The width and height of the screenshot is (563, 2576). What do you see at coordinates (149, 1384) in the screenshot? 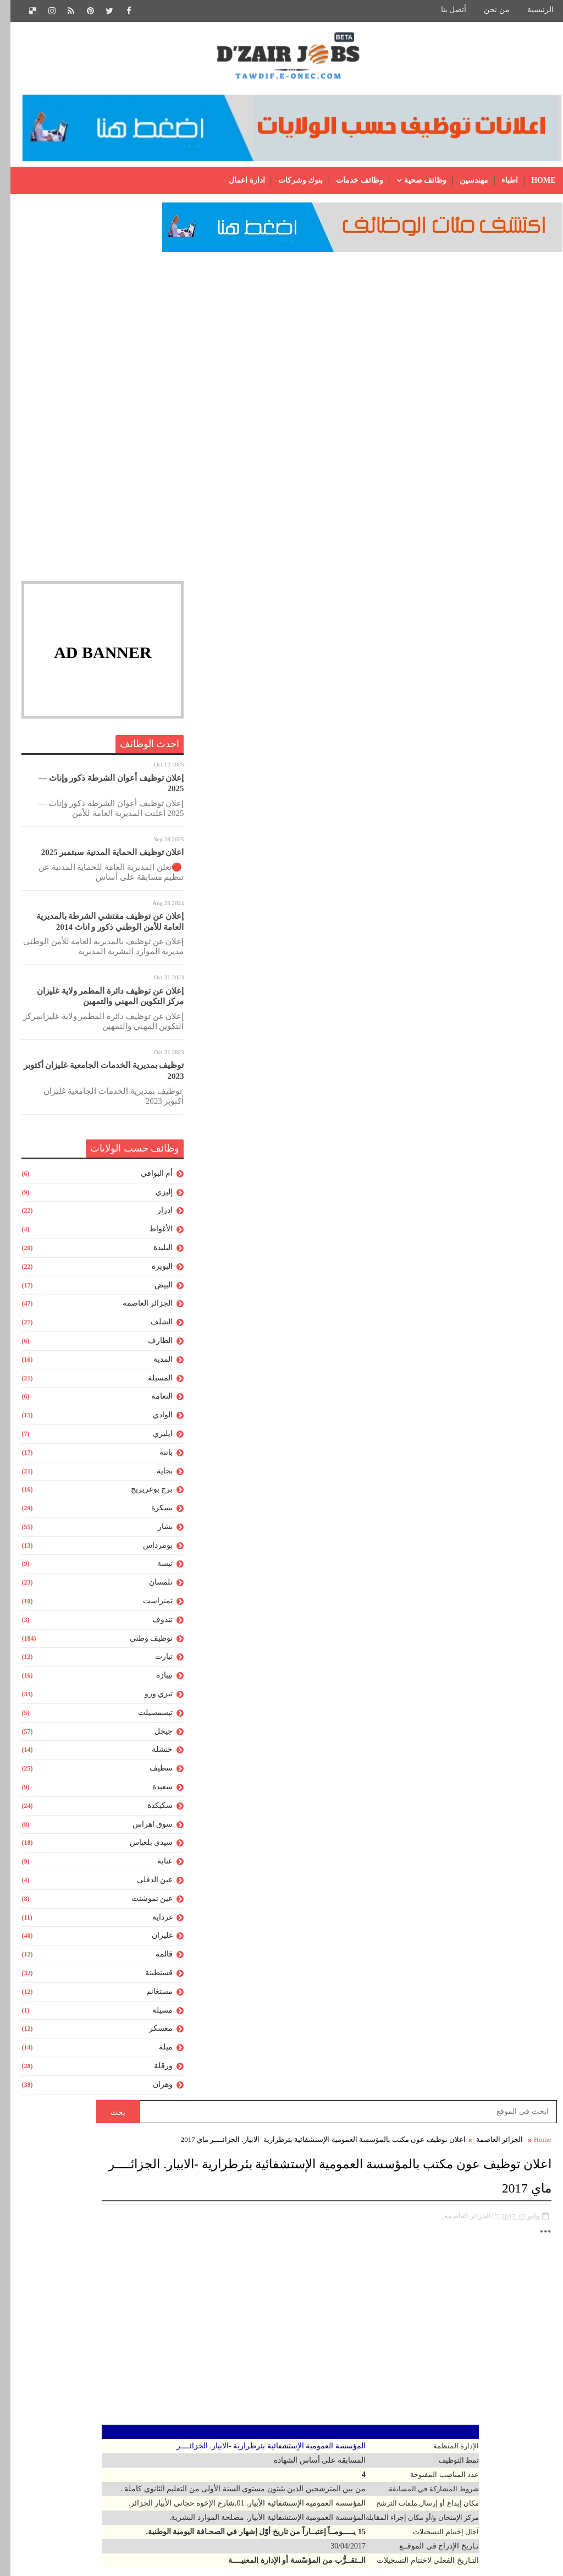
I see `المسيلة` at bounding box center [149, 1384].